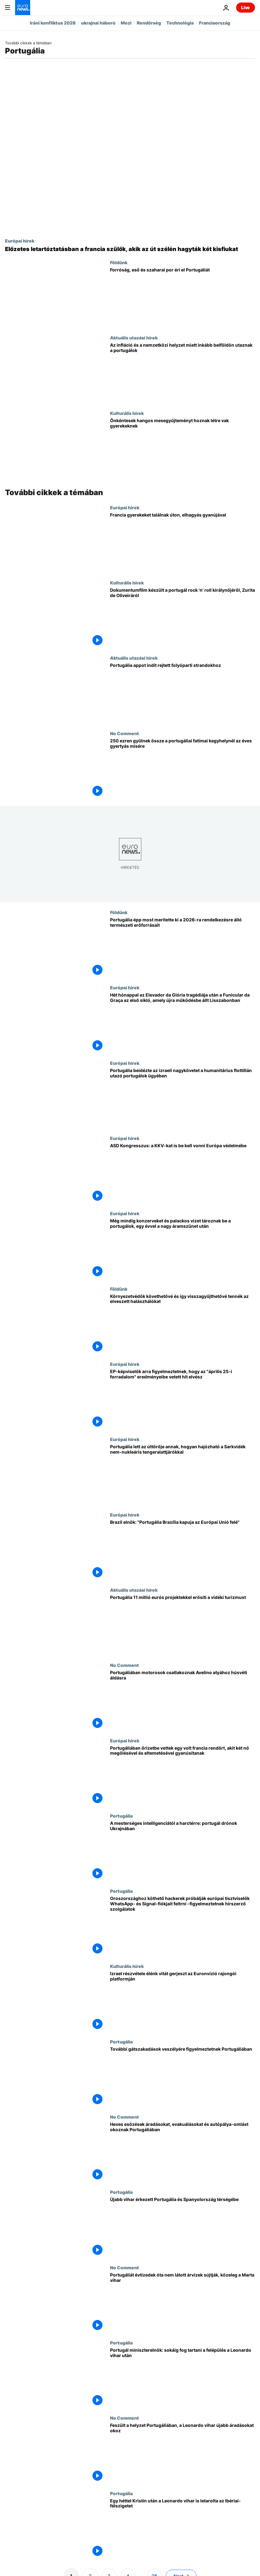  Describe the element at coordinates (53, 22) in the screenshot. I see `Iráni konfliktus 2026` at that location.